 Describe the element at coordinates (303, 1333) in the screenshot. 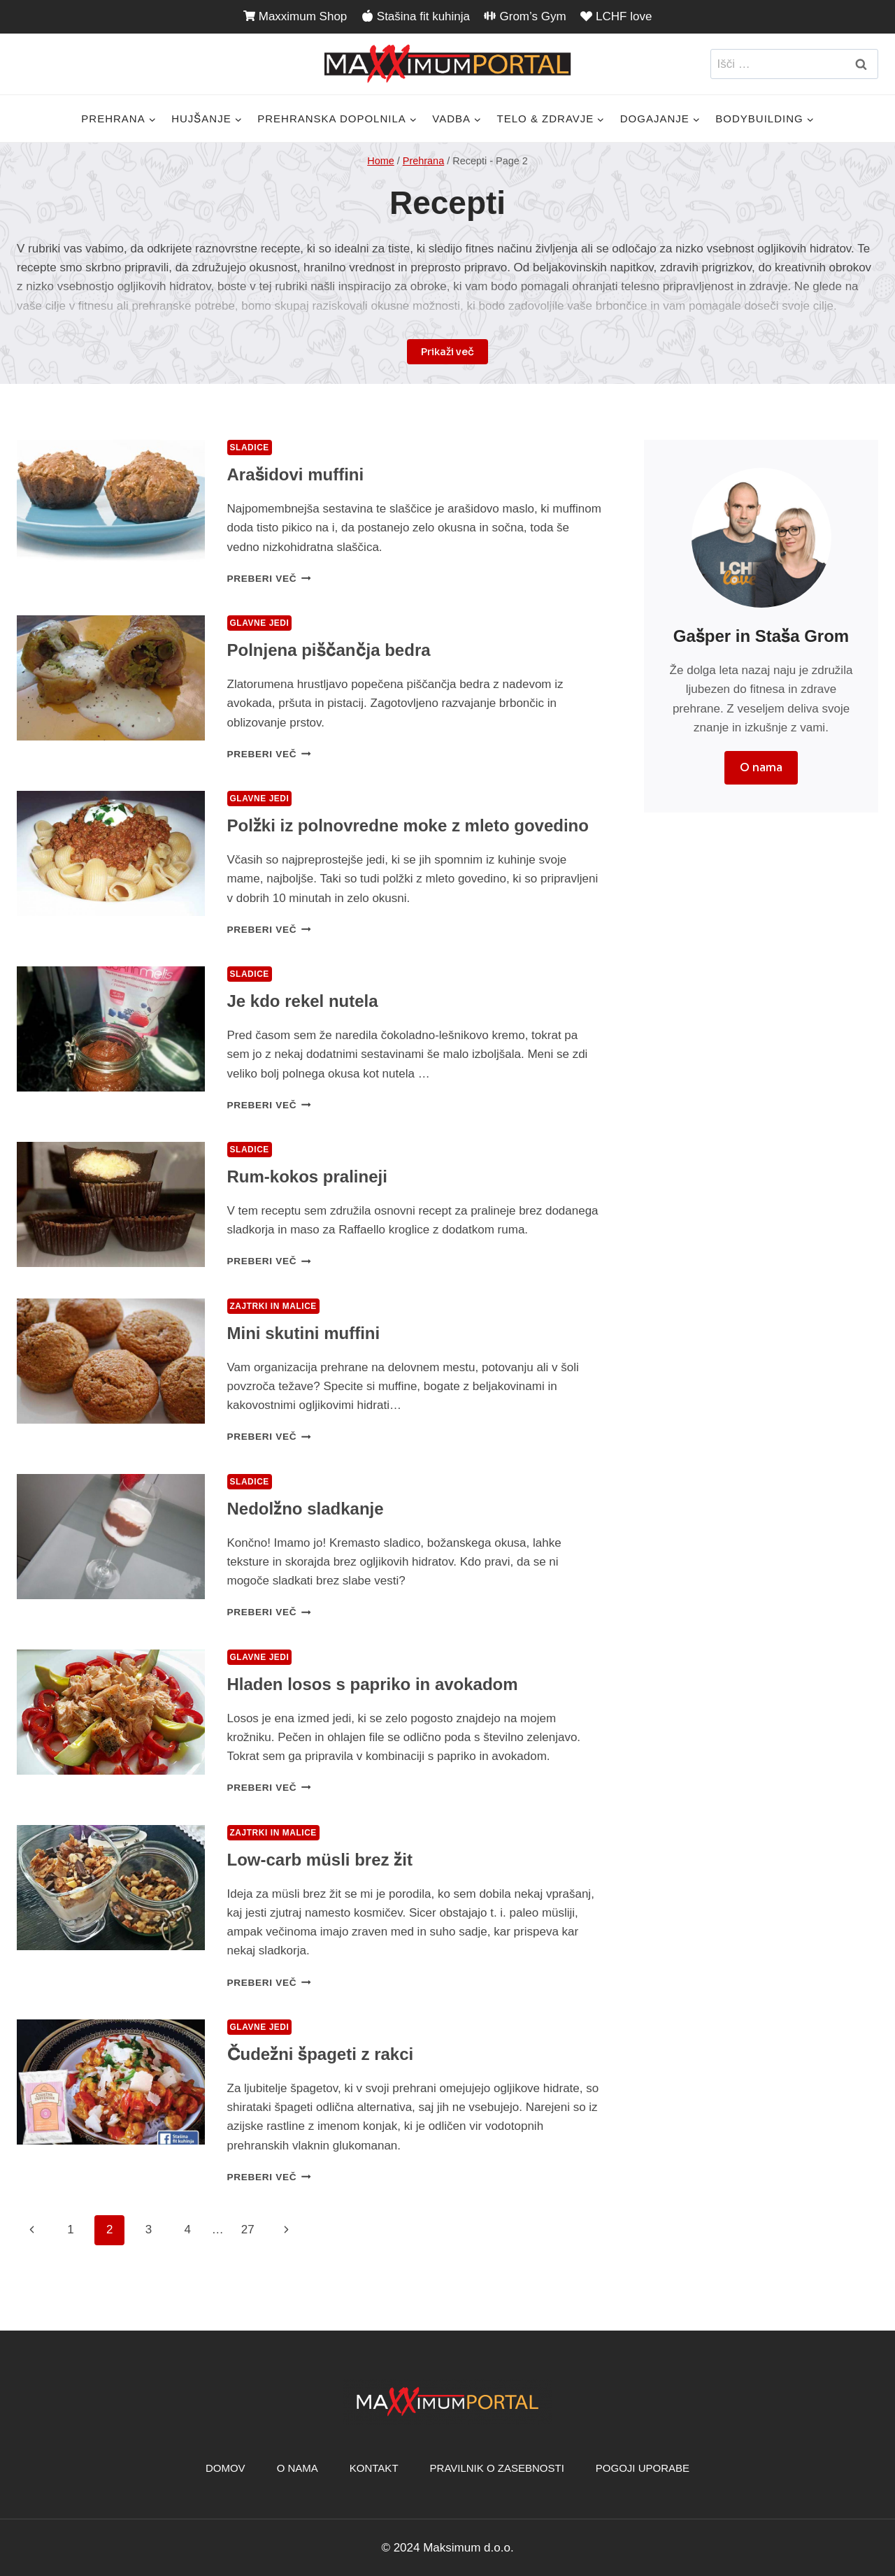

I see `Mini skutini muffini` at that location.